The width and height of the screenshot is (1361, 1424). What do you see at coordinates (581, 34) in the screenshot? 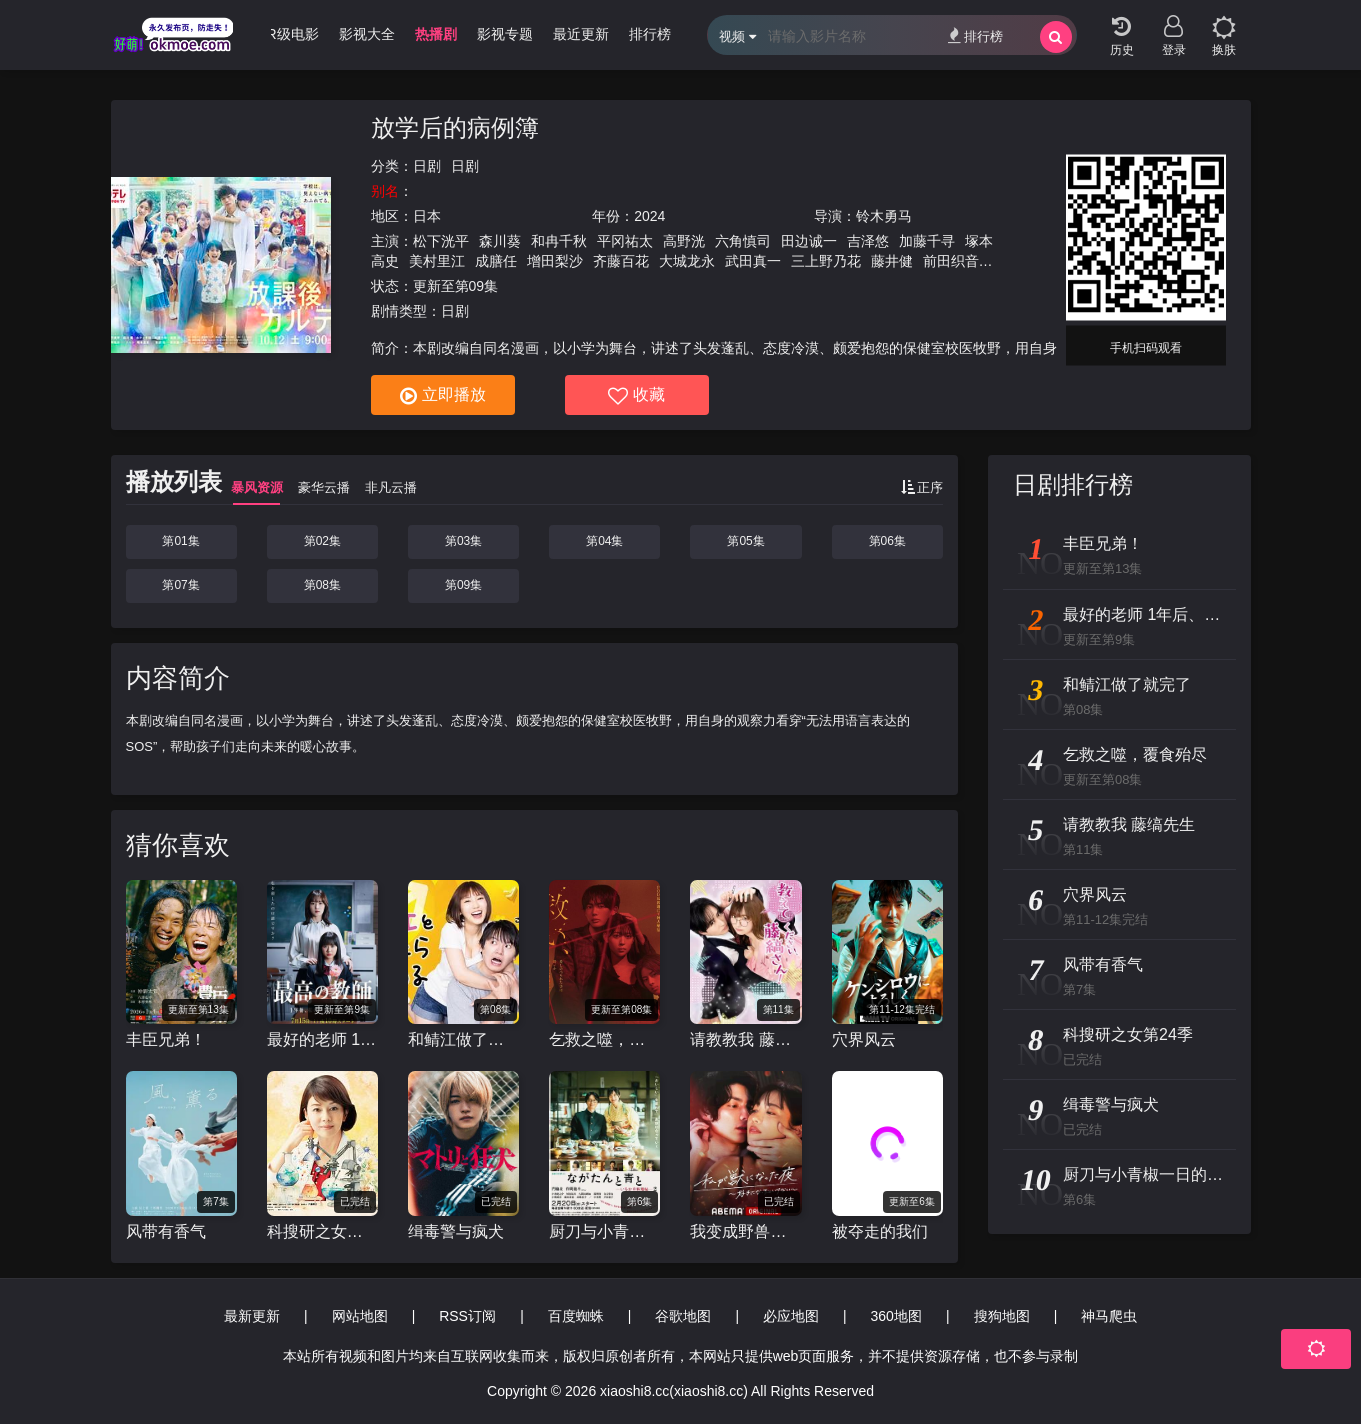
I see `最近更新 [group]` at bounding box center [581, 34].